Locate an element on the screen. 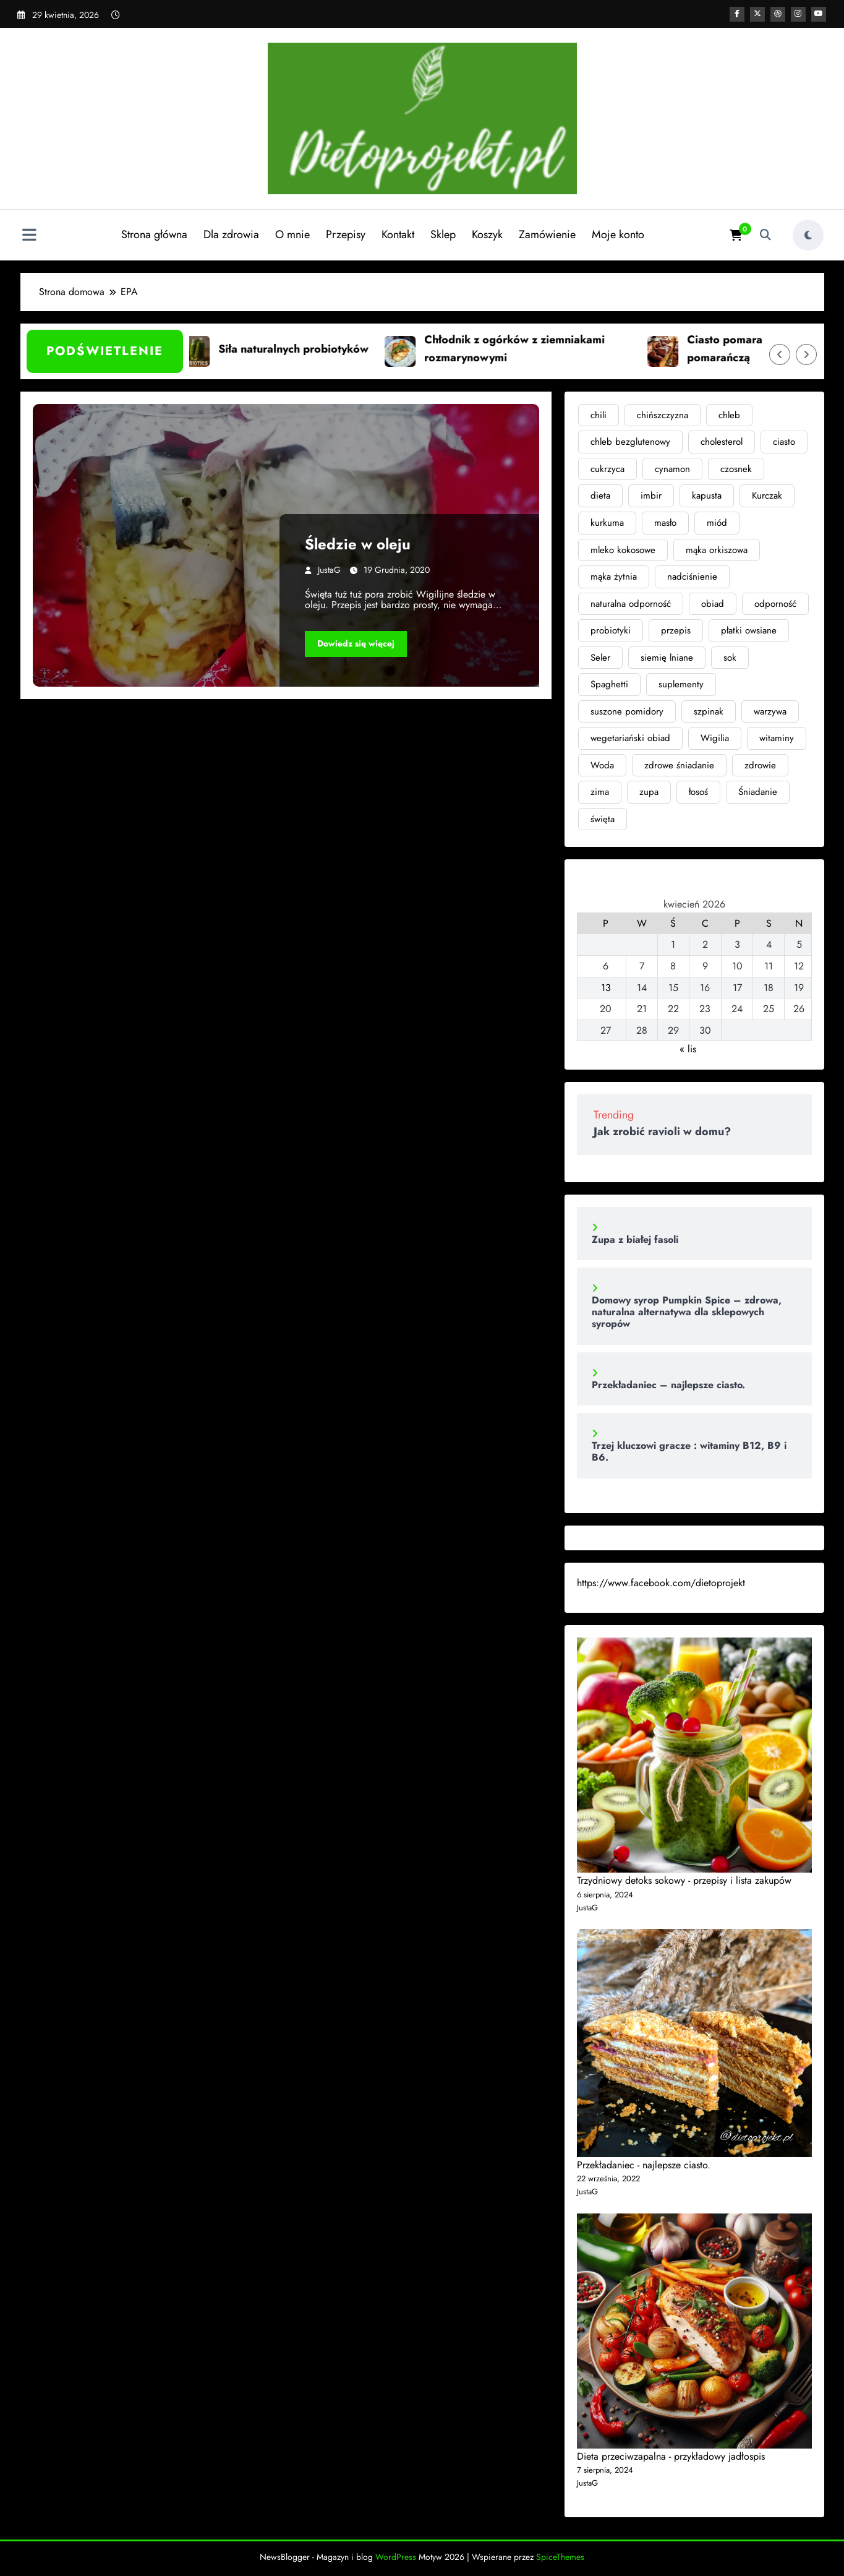 The image size is (844, 2576). masło [masło (3 elementy)] is located at coordinates (665, 523).